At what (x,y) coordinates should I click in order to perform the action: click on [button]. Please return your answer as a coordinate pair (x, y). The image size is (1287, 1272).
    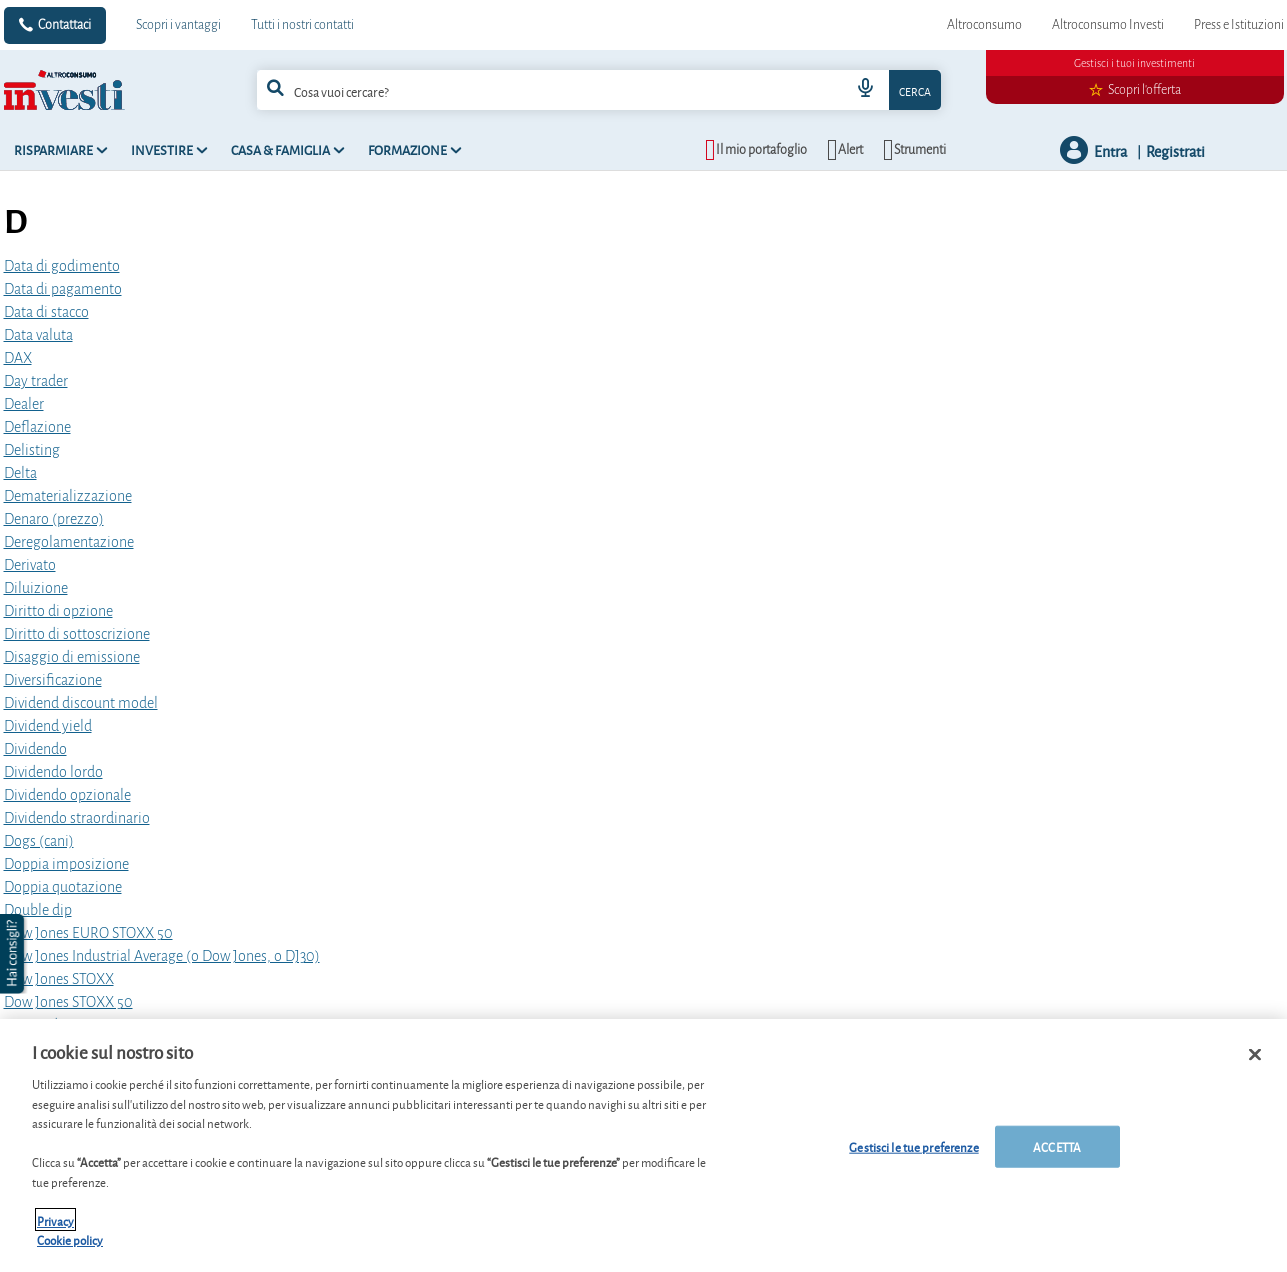
    Looking at the image, I should click on (14, 954).